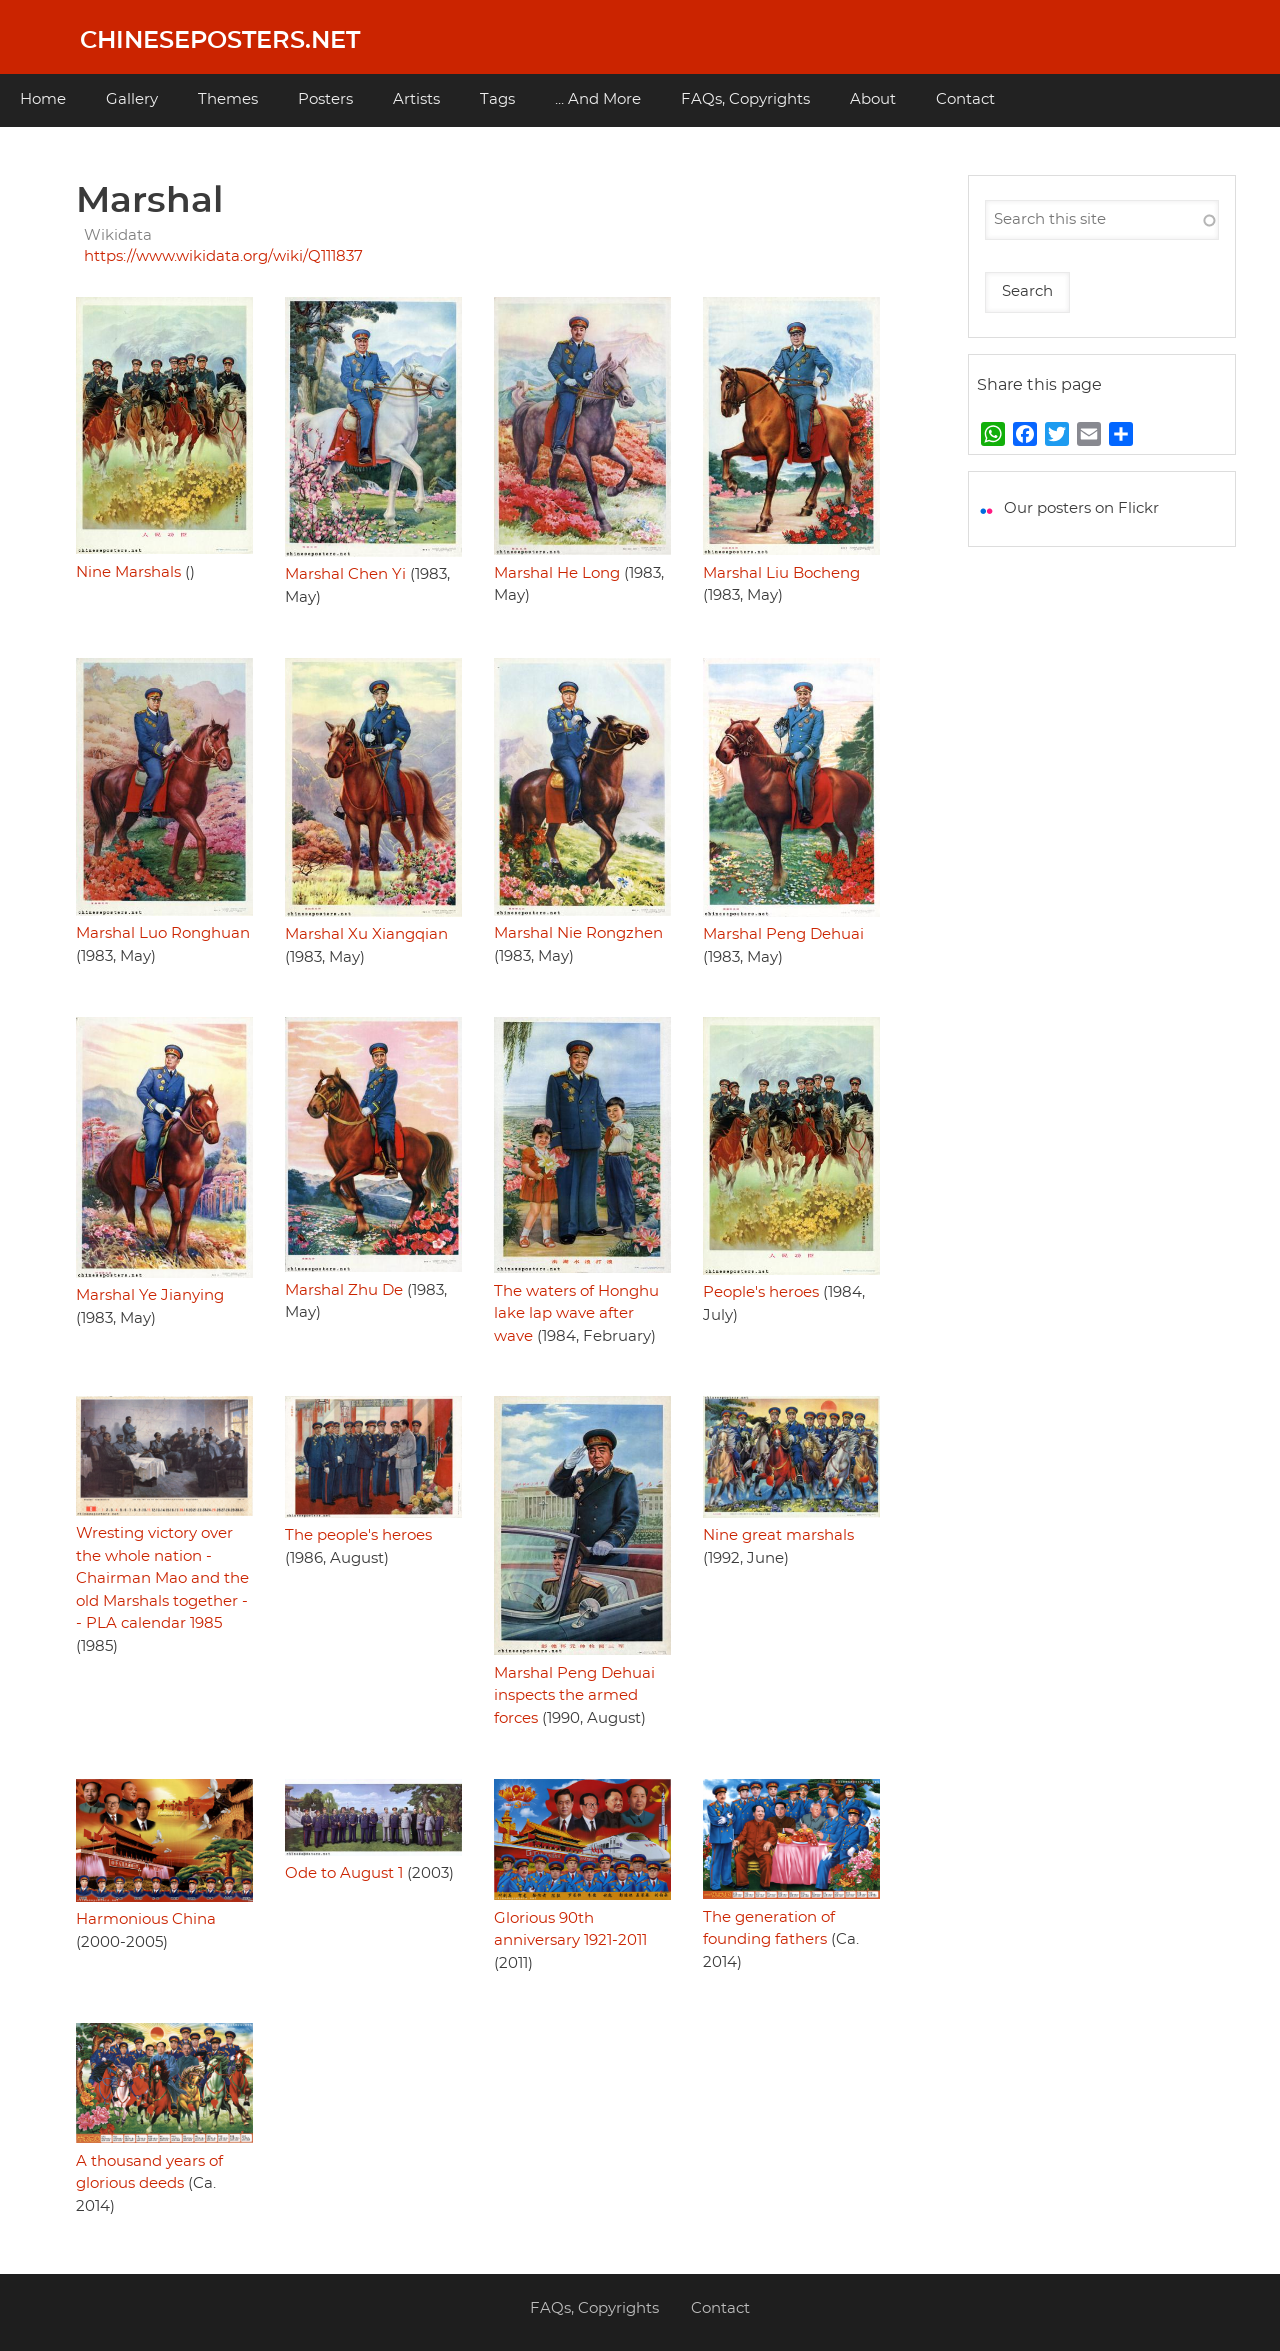  I want to click on https://www.wikidata.org/wiki/Q111837, so click(223, 256).